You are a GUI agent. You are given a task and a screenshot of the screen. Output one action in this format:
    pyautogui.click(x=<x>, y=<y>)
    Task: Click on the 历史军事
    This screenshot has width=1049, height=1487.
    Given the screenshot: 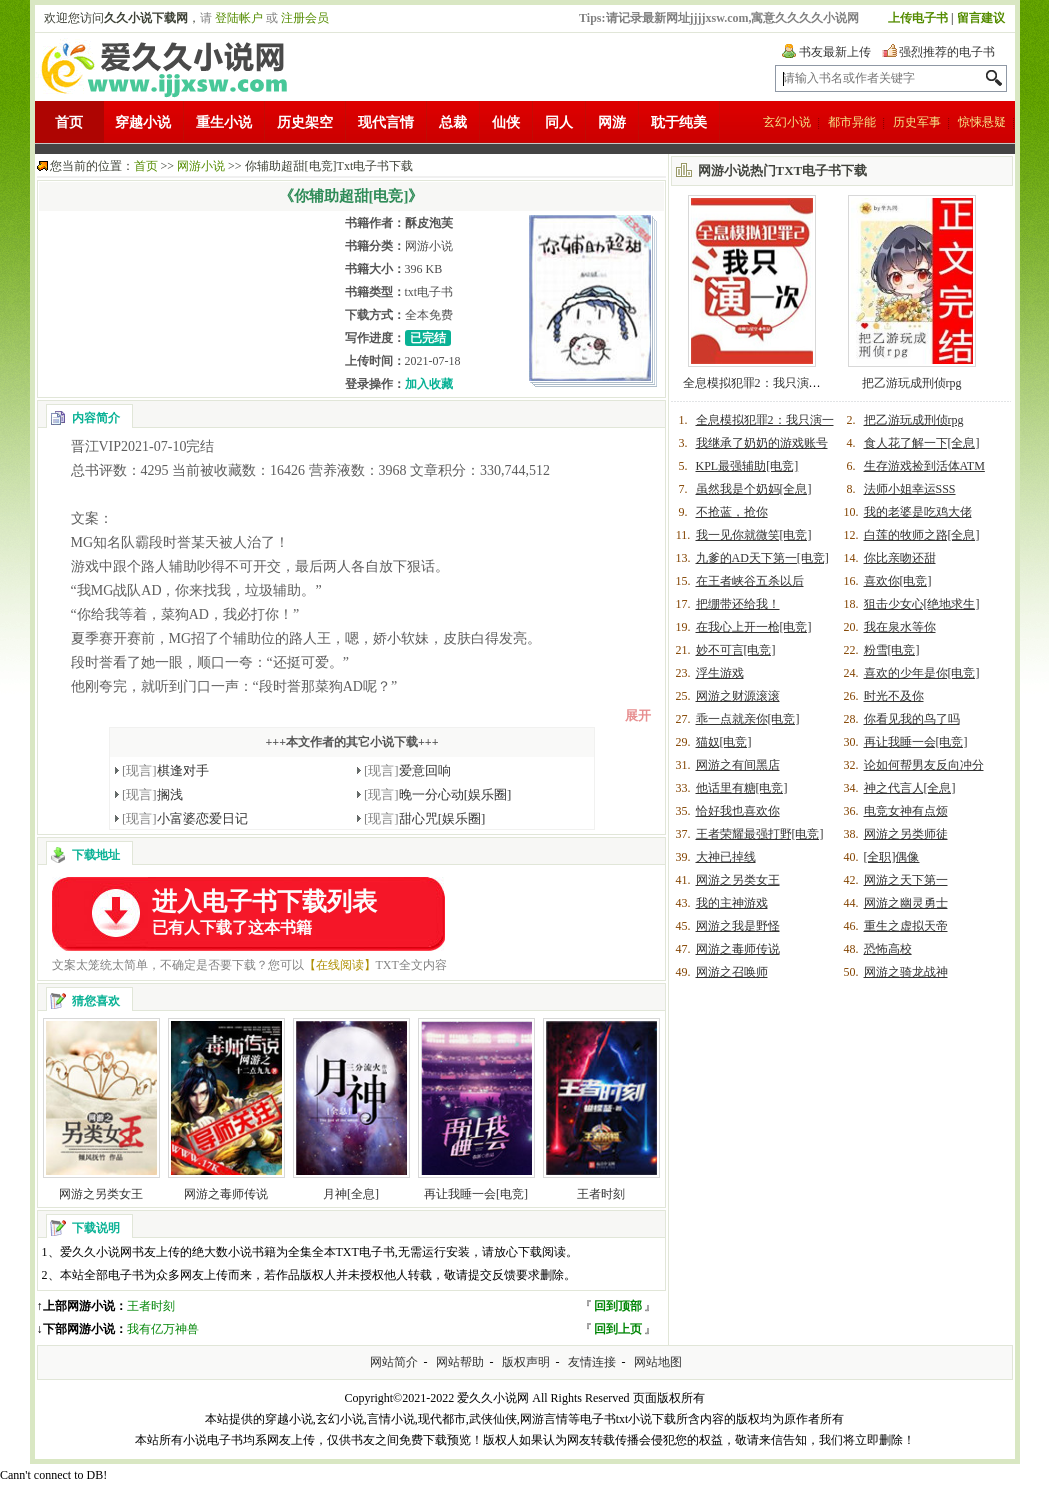 What is the action you would take?
    pyautogui.click(x=917, y=122)
    